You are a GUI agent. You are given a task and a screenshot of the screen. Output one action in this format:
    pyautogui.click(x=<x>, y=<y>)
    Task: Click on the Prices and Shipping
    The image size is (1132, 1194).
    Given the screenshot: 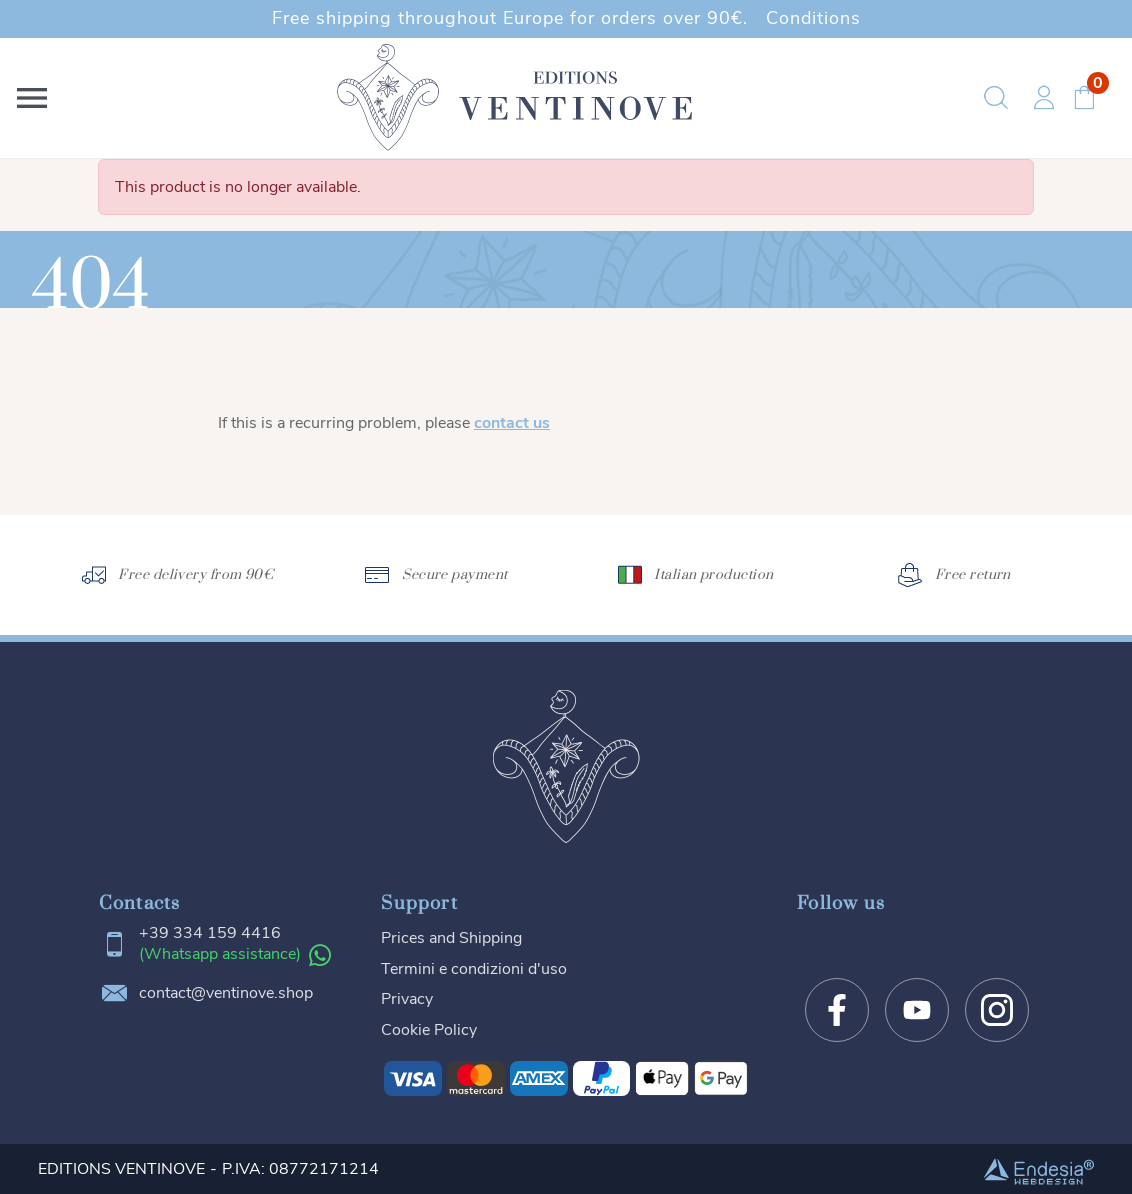 What is the action you would take?
    pyautogui.click(x=451, y=938)
    